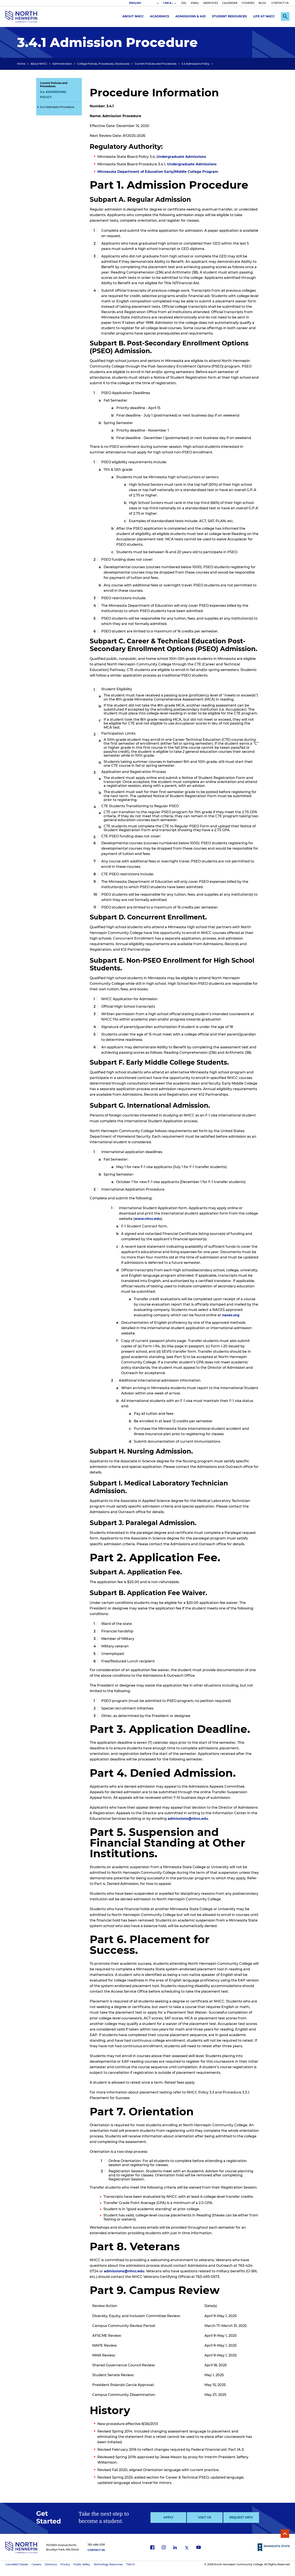 The image size is (295, 2576). Describe the element at coordinates (168, 2517) in the screenshot. I see `Apply` at that location.